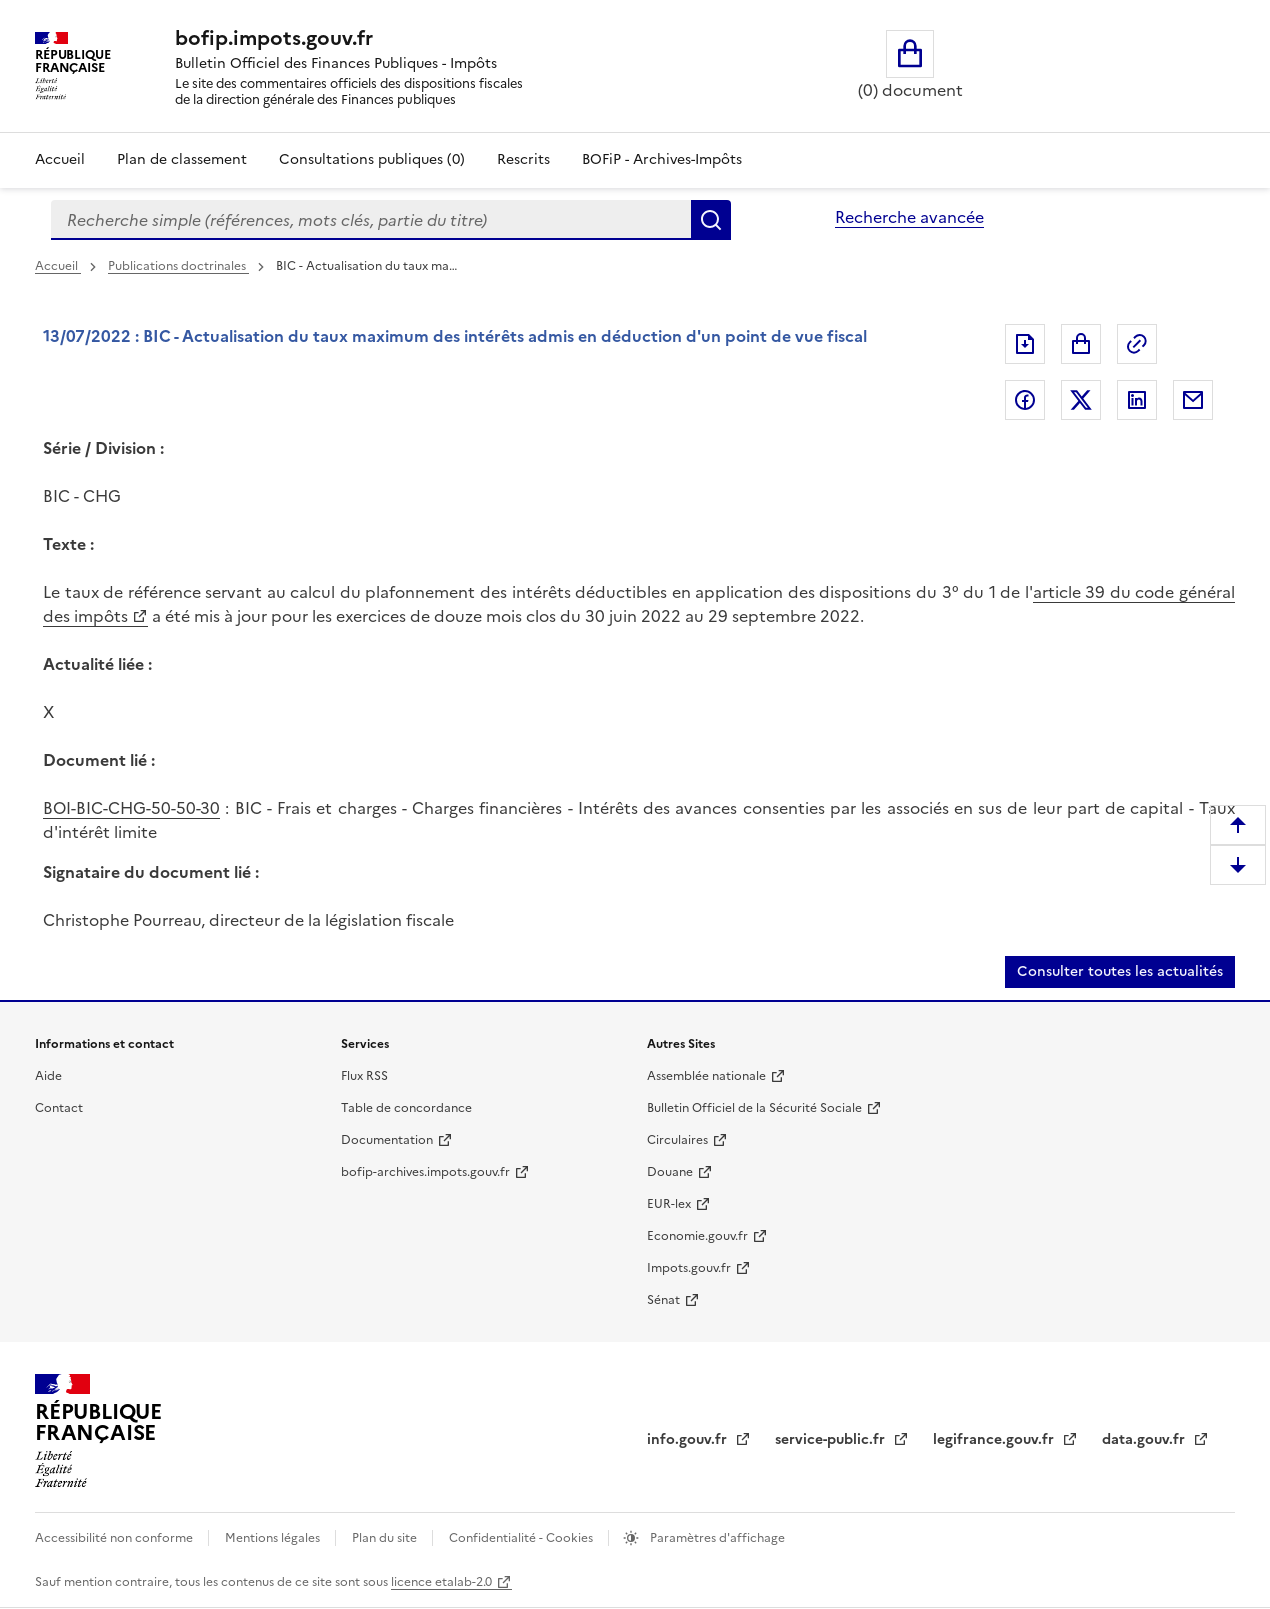 The image size is (1270, 1609). What do you see at coordinates (754, 1108) in the screenshot?
I see `Bulletin Officiel de la Sécurité Sociale [Bulletin Officiel de la Sécurité Sociale (nouvelle fenêtre)]` at bounding box center [754, 1108].